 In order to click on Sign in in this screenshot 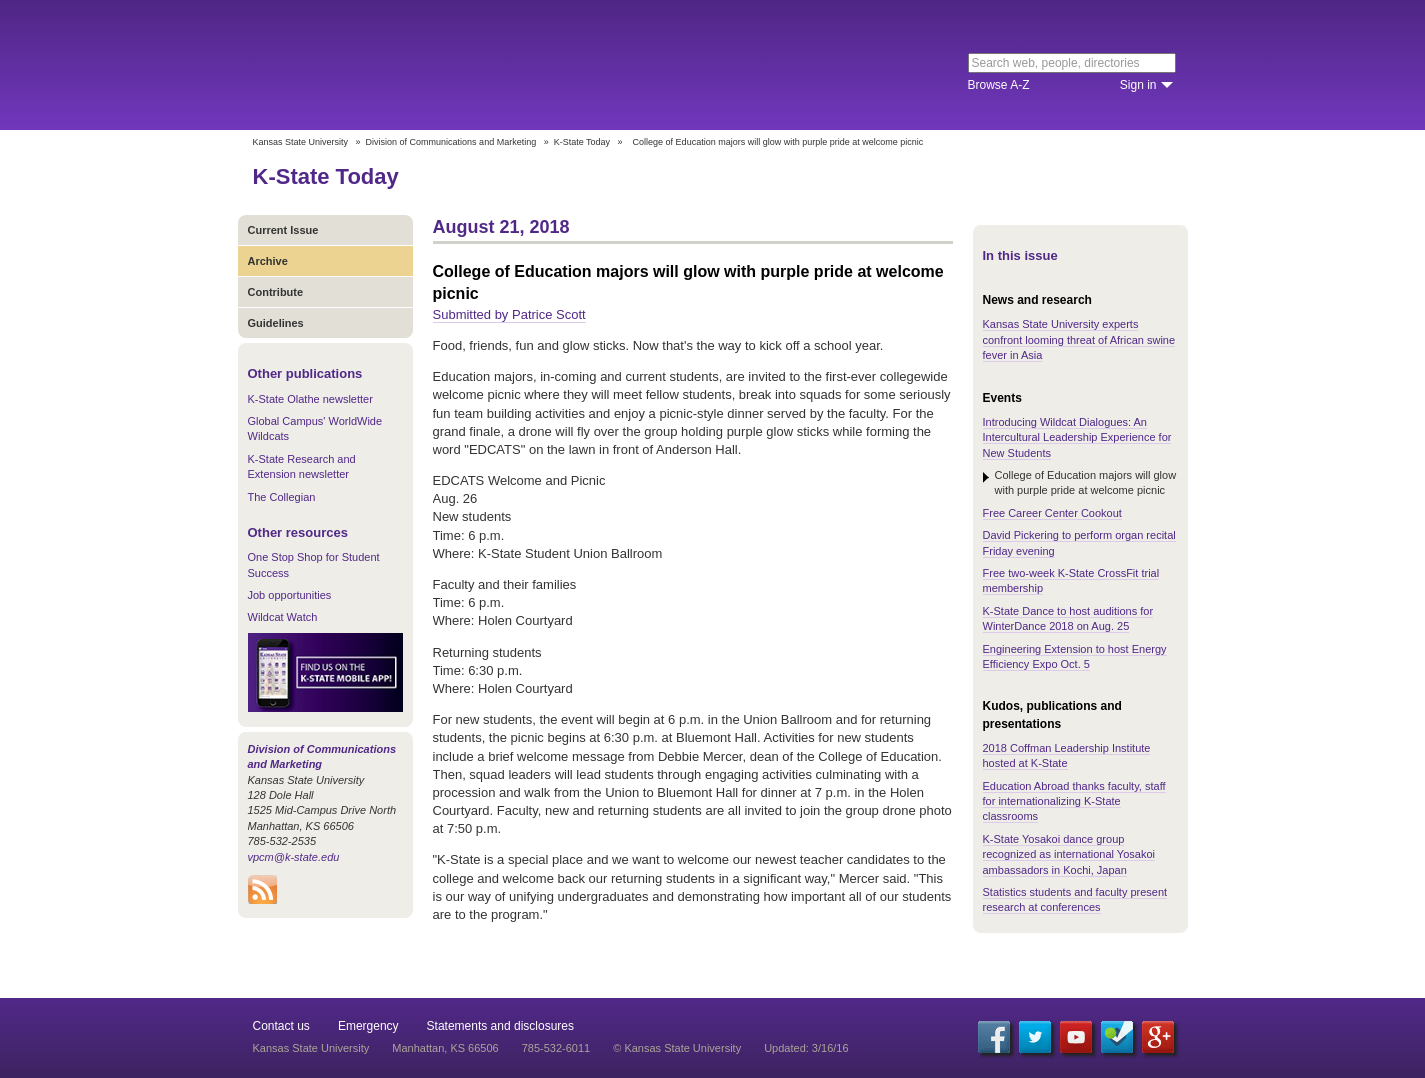, I will do `click(1138, 85)`.